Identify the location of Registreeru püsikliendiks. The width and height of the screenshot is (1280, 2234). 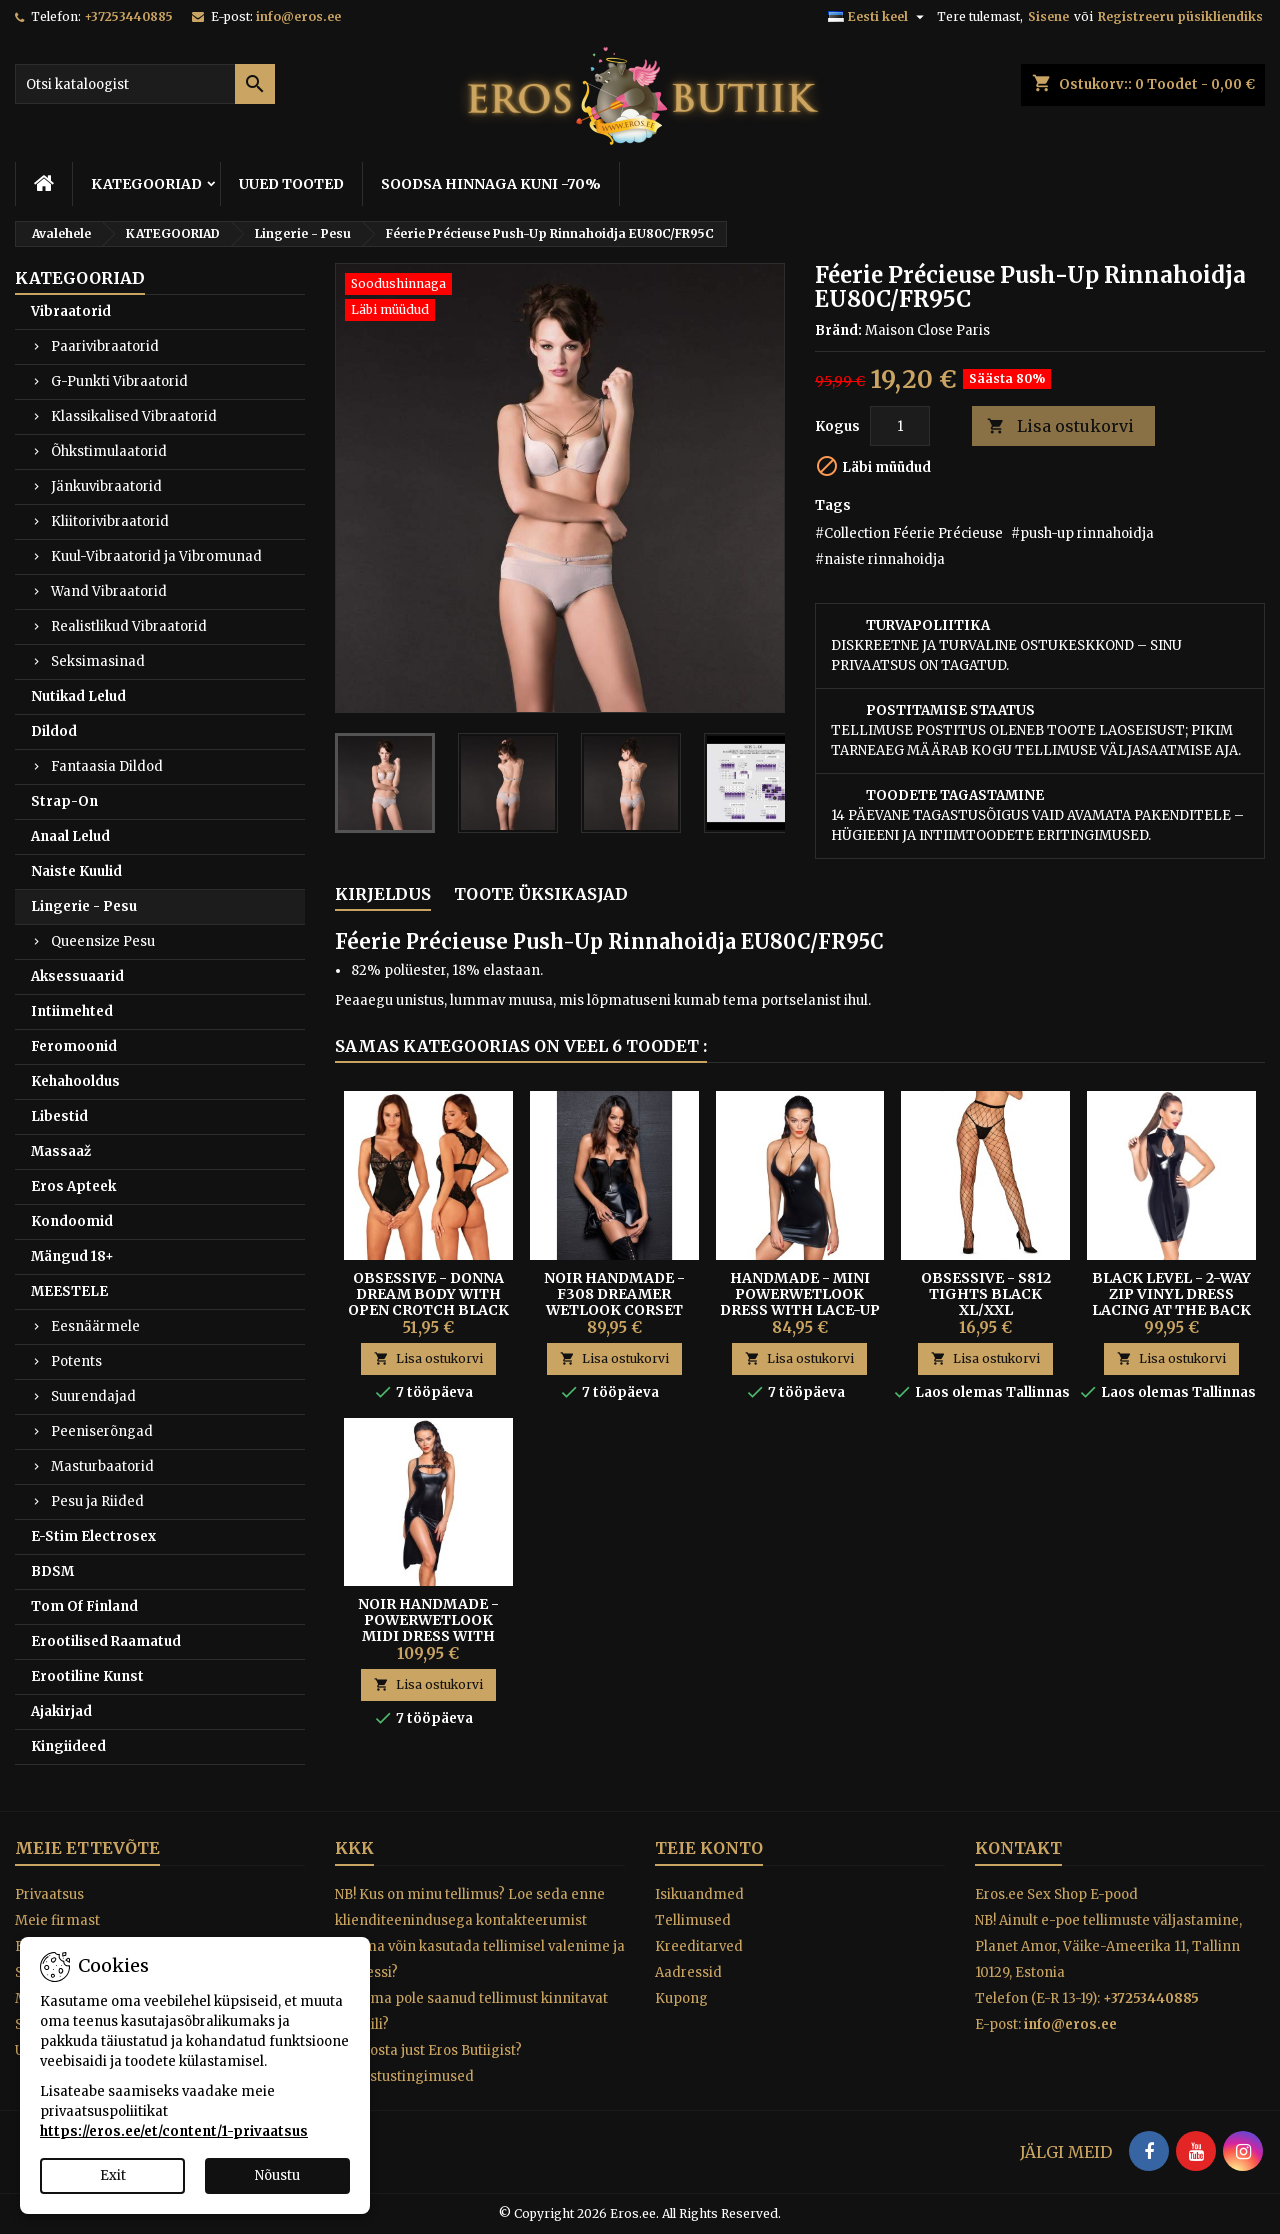
(1180, 16).